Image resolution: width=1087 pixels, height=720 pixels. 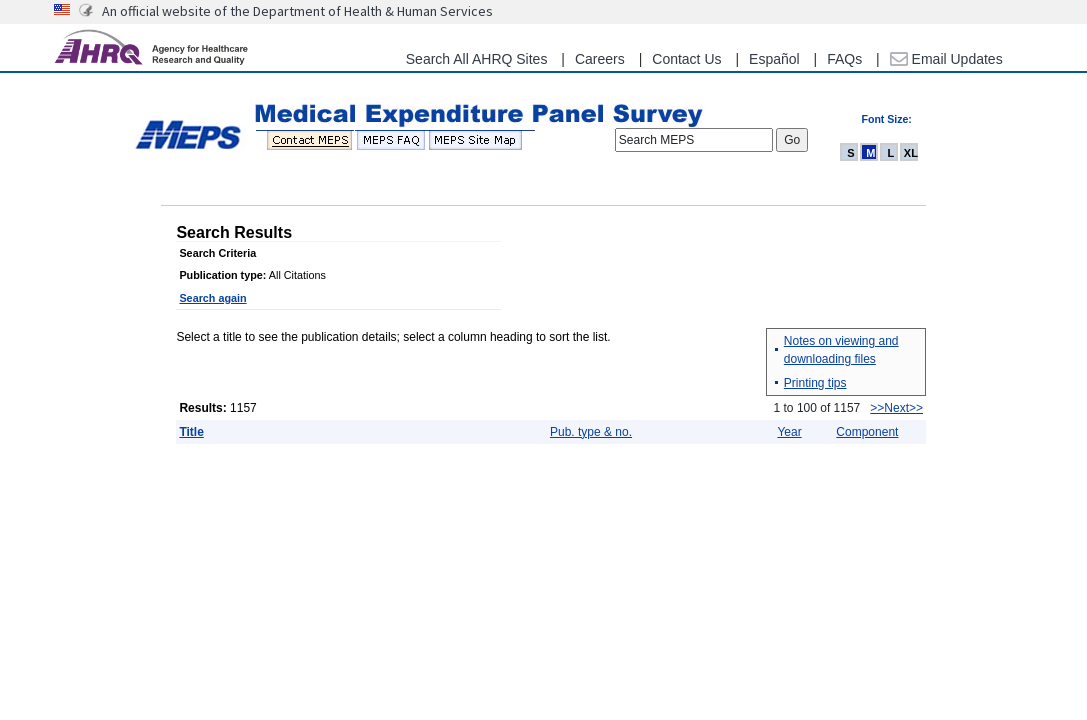 What do you see at coordinates (946, 59) in the screenshot?
I see `Email Updates` at bounding box center [946, 59].